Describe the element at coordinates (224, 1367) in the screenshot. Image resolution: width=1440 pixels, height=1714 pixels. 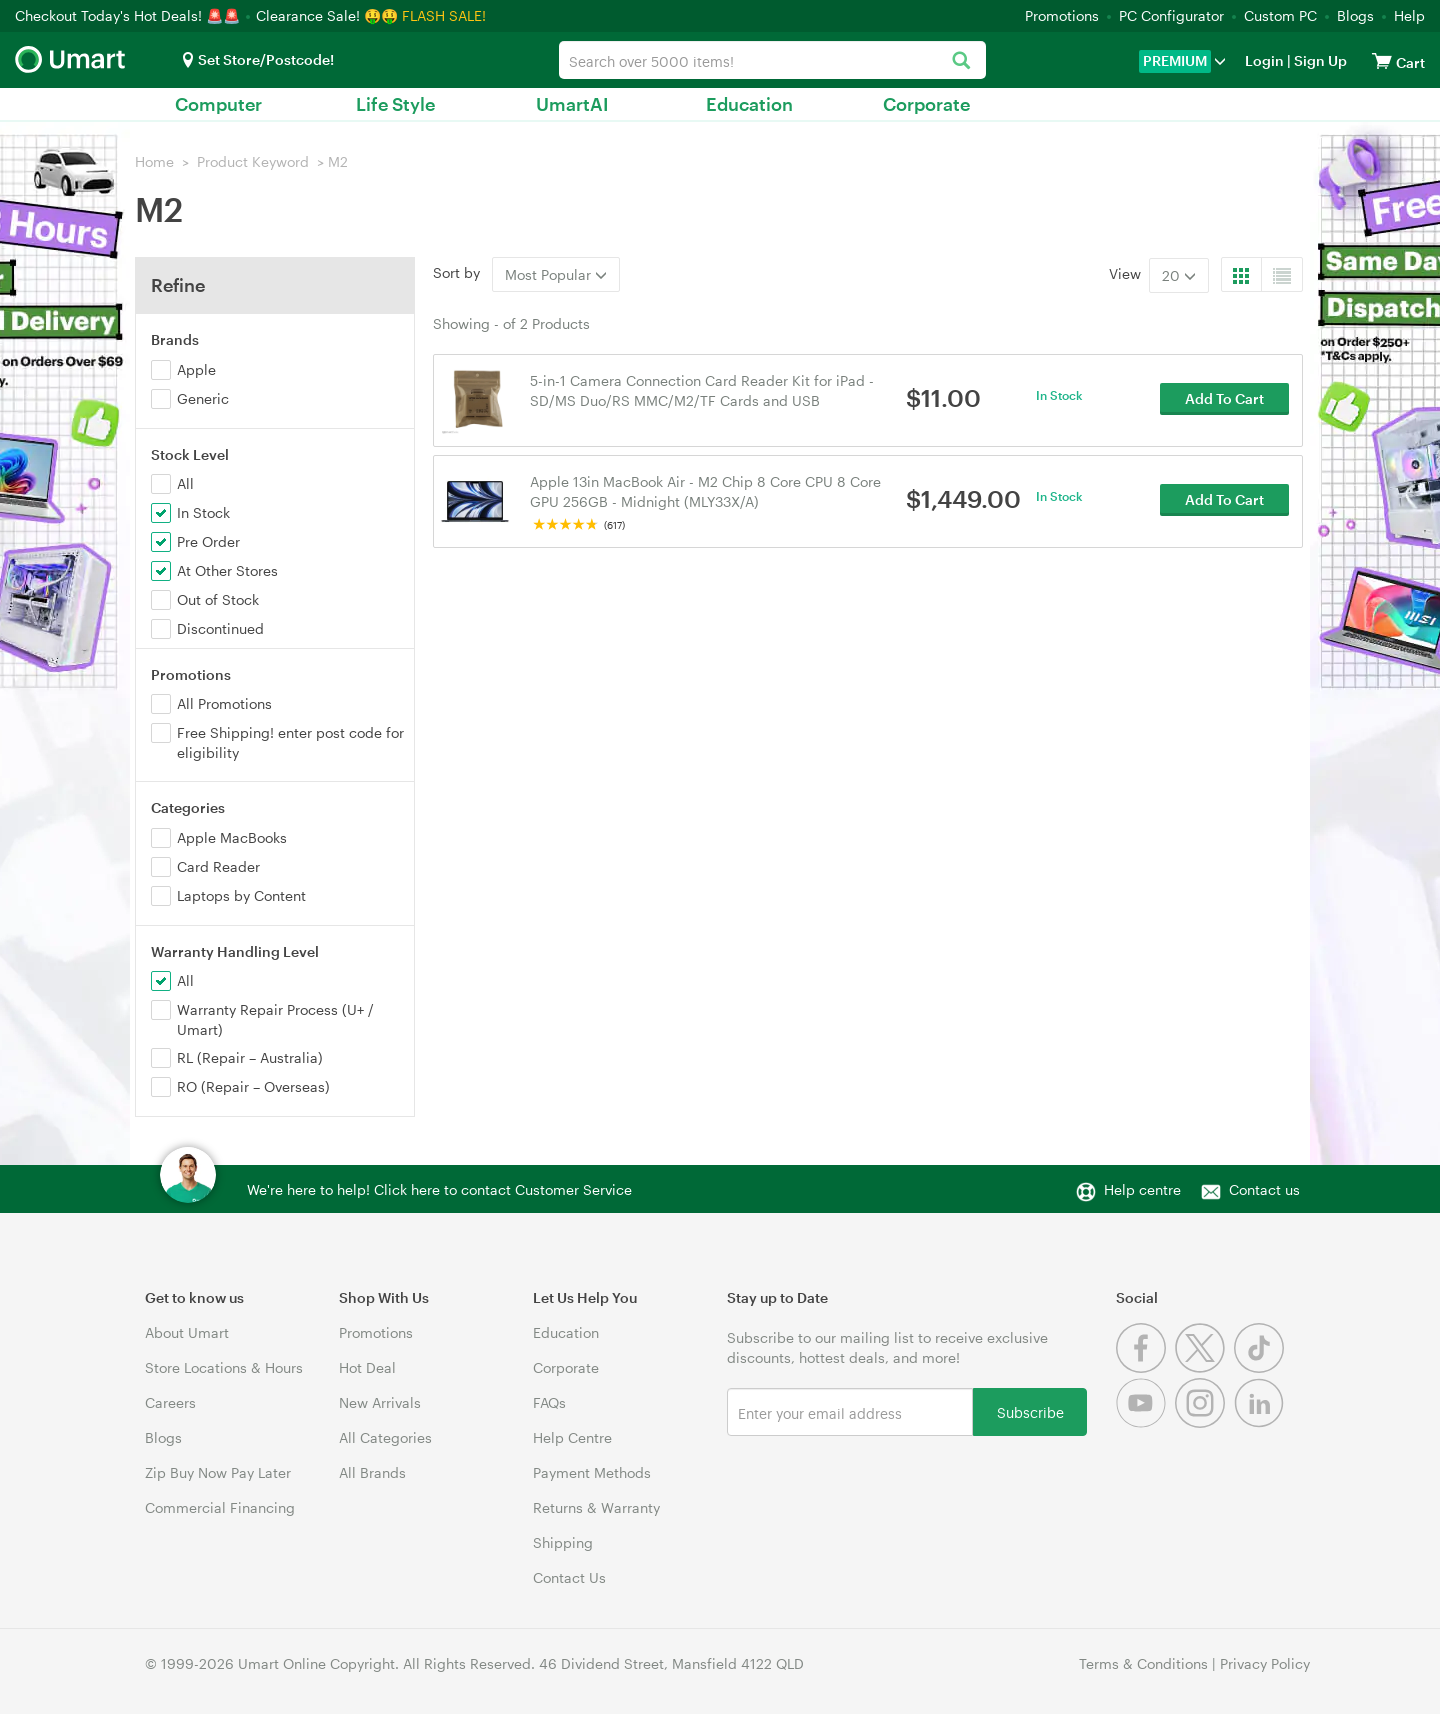
I see `Store Locations & Hours` at that location.